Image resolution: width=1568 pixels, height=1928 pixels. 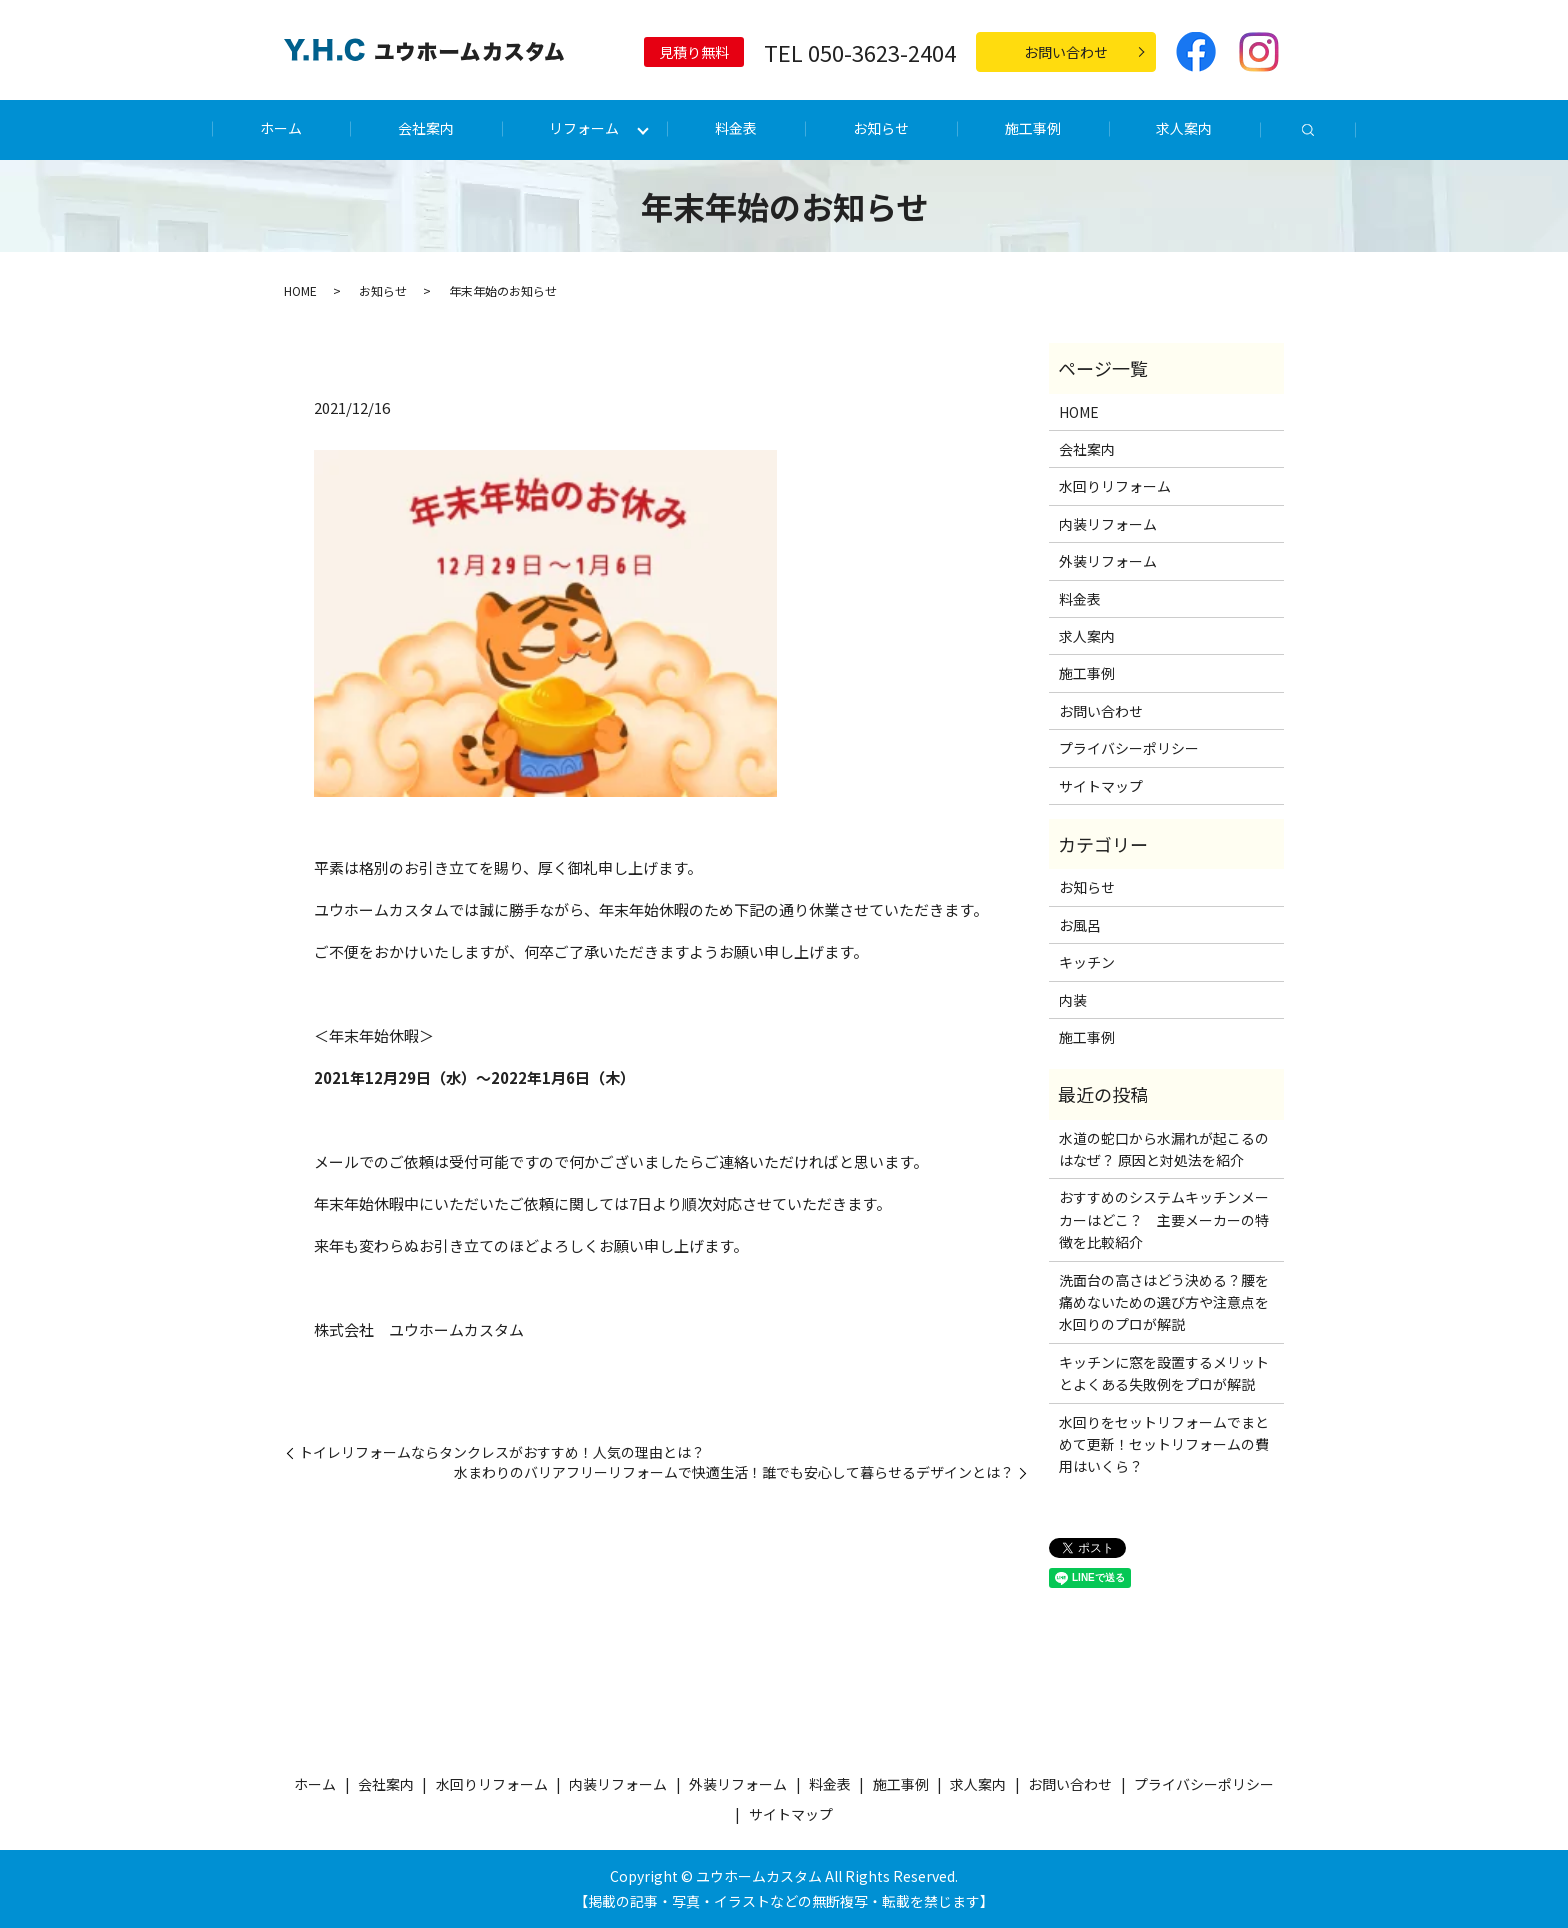 I want to click on 内装, so click(x=1073, y=1000).